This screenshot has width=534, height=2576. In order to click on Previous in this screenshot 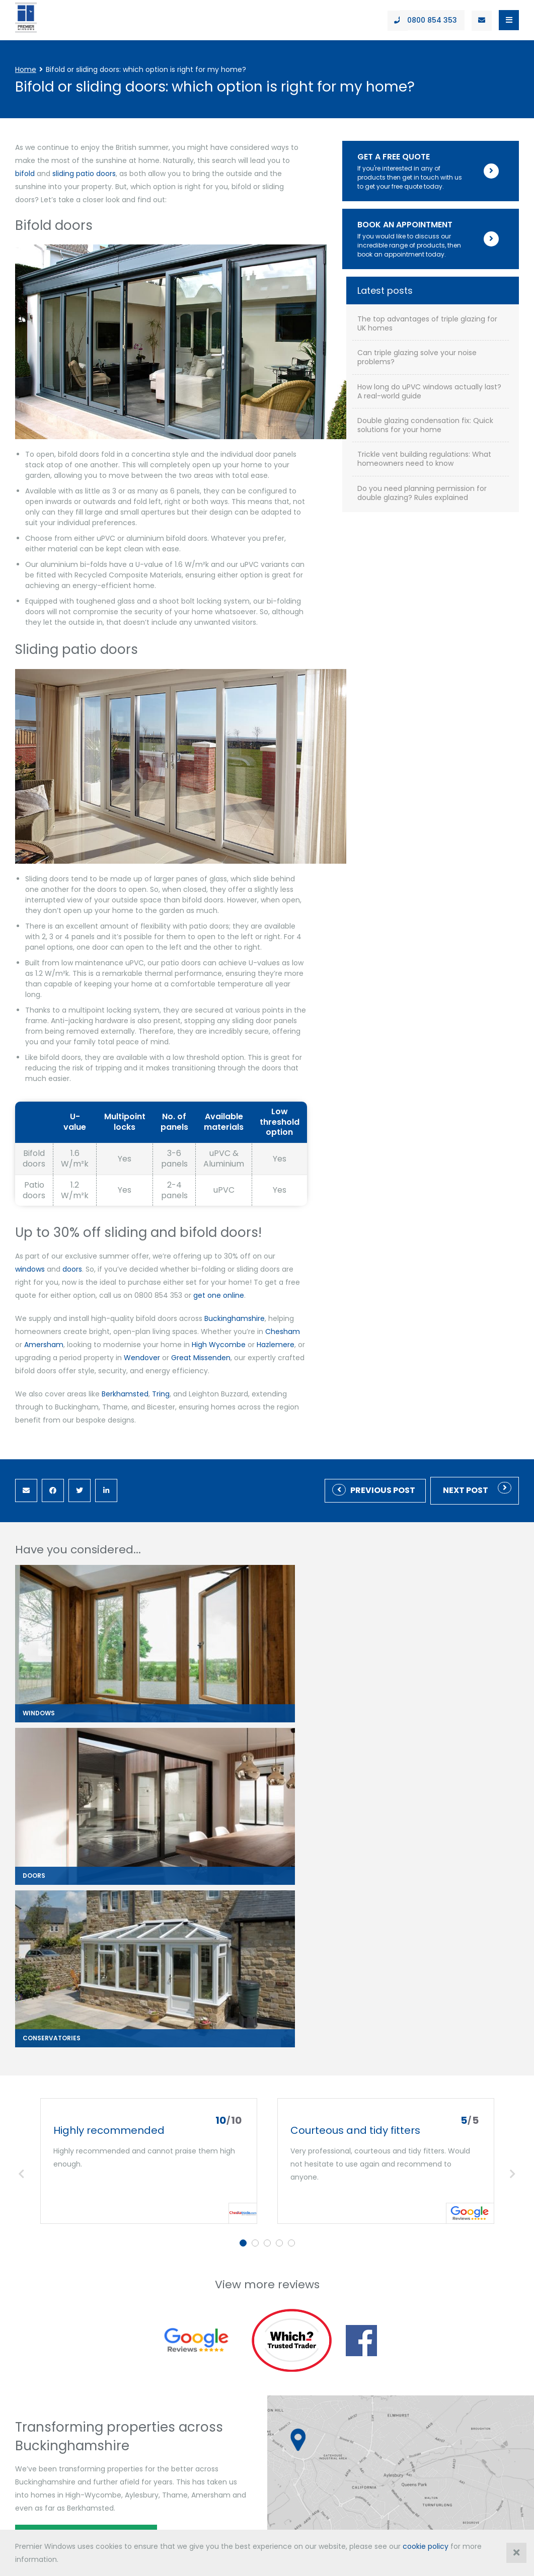, I will do `click(21, 1726)`.